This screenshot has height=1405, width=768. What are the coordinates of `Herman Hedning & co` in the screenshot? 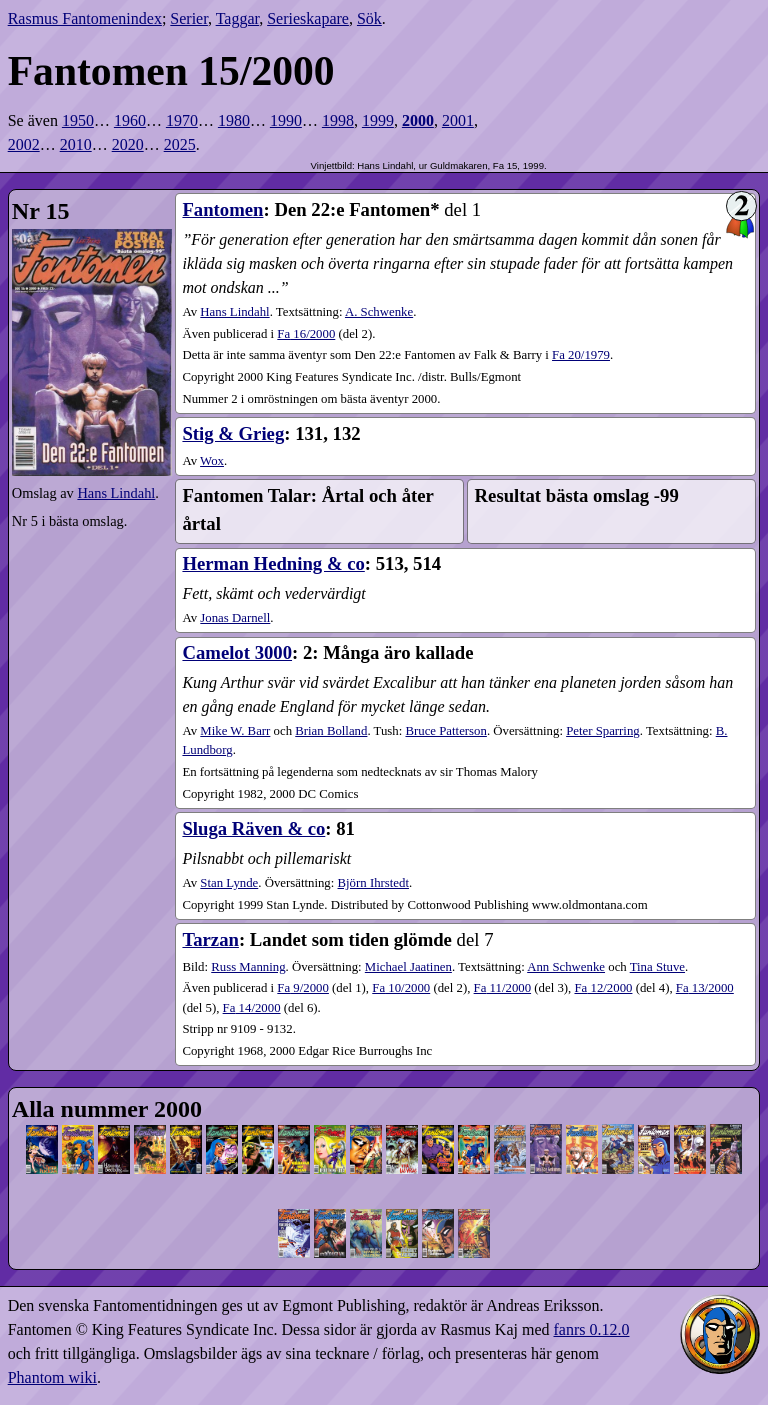 It's located at (273, 563).